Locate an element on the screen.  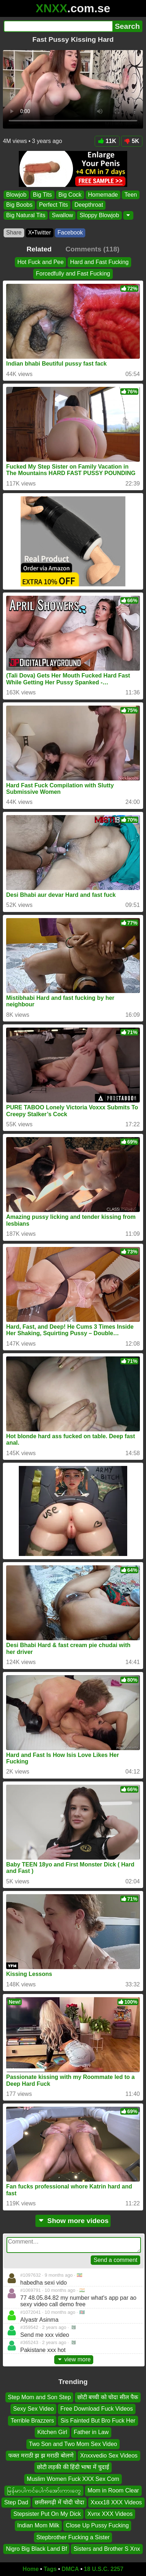
DMCA is located at coordinates (70, 2569).